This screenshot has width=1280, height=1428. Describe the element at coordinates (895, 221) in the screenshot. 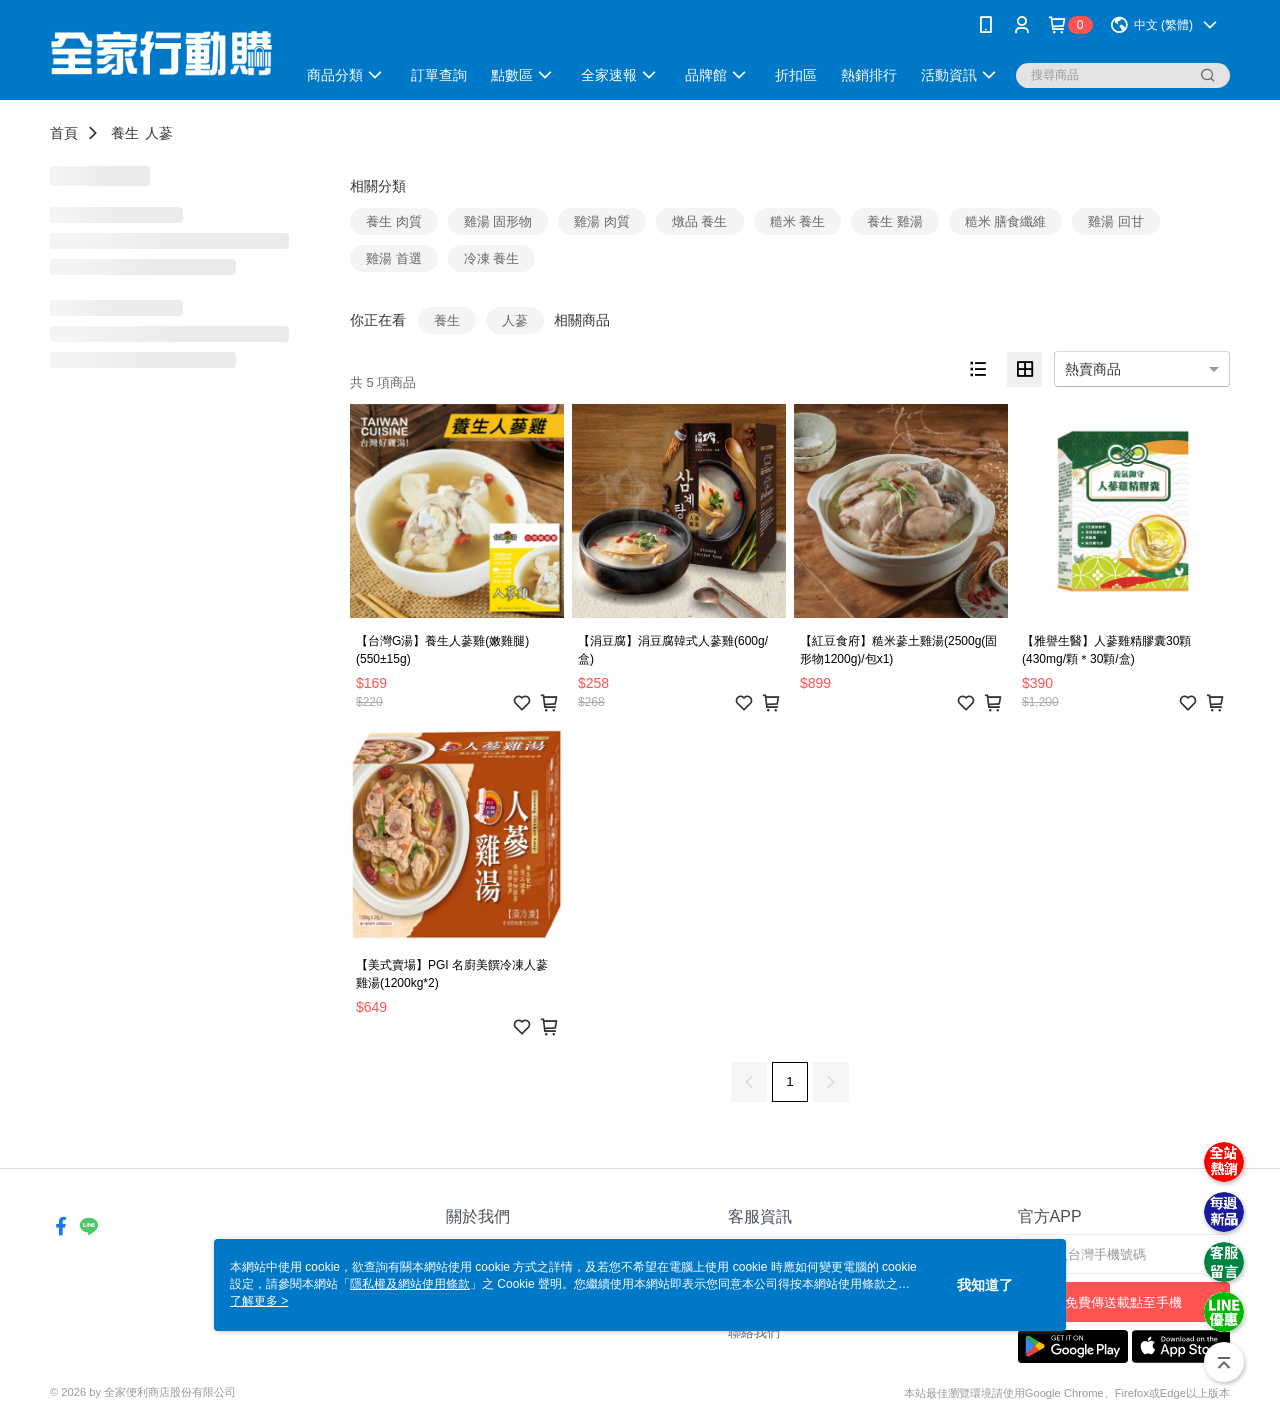

I see `養生 雞湯` at that location.